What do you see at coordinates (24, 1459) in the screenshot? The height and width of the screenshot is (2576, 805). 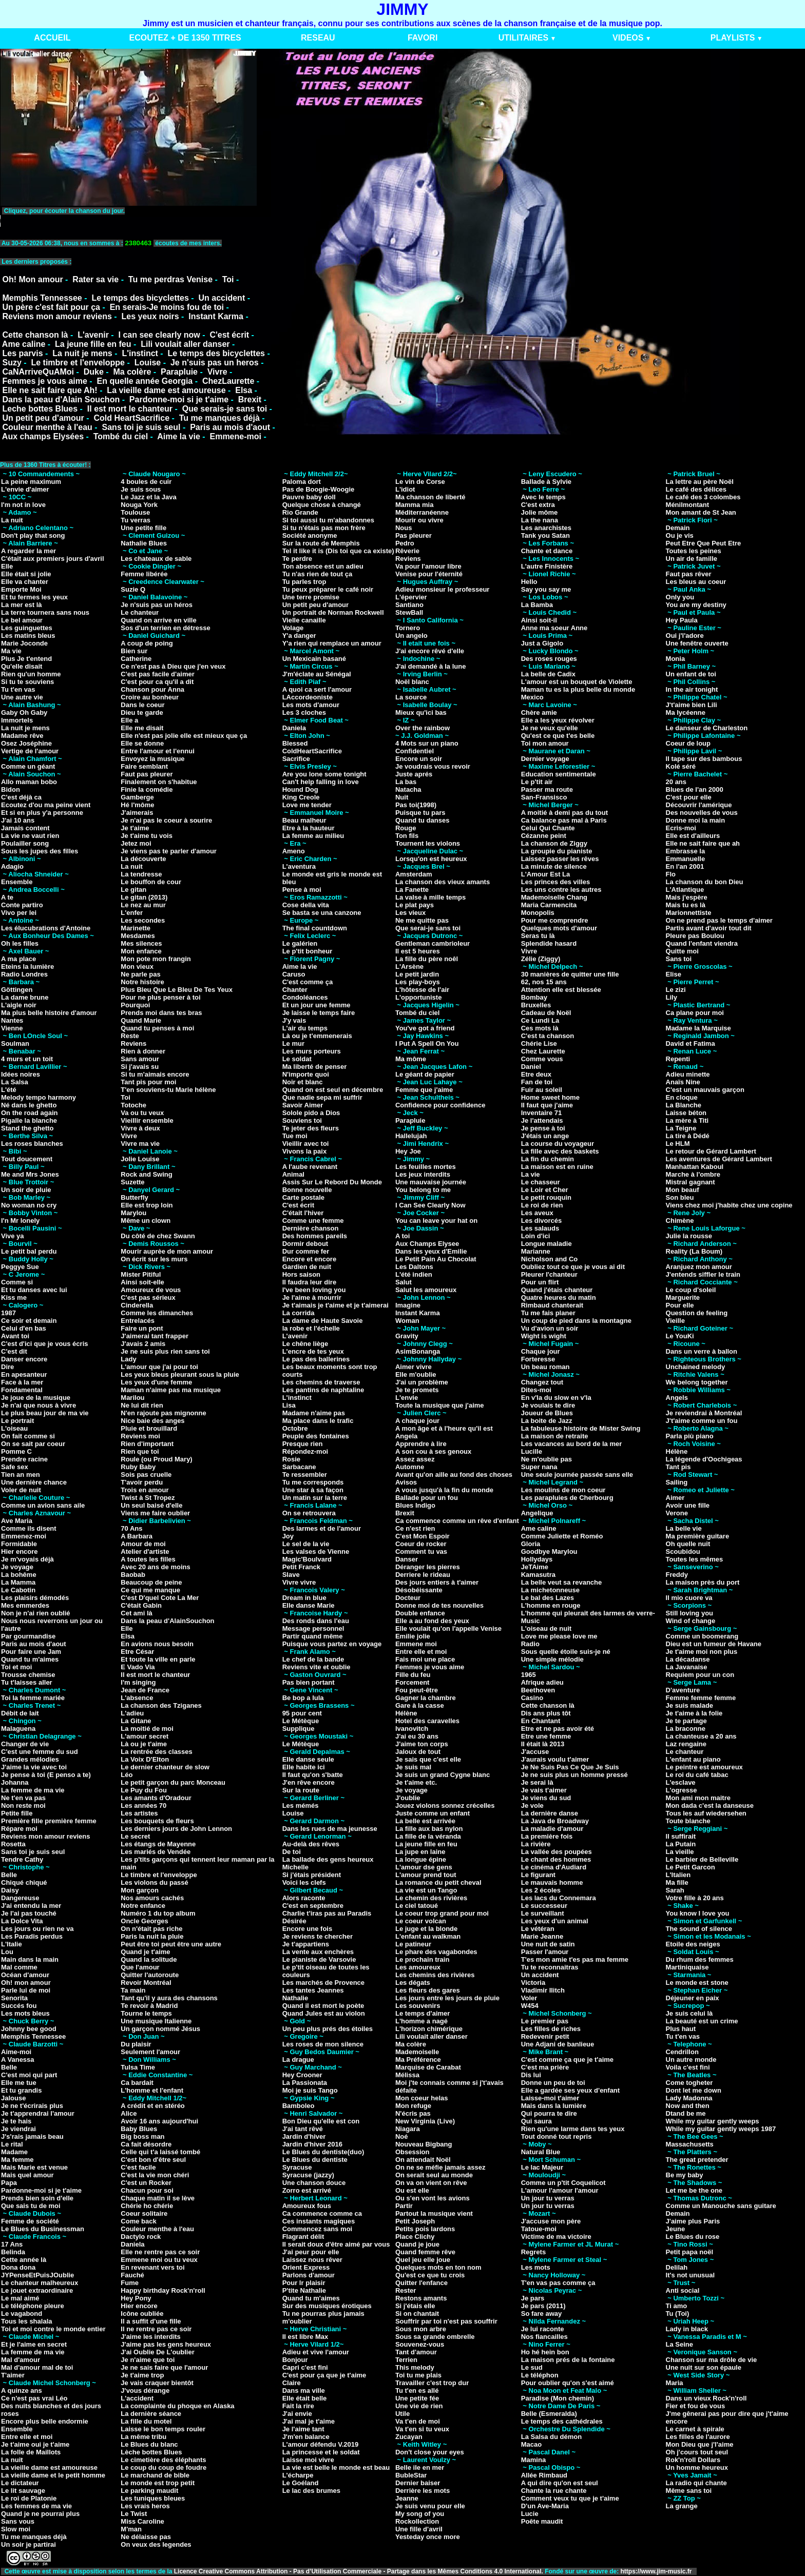 I see `Prendre racine` at bounding box center [24, 1459].